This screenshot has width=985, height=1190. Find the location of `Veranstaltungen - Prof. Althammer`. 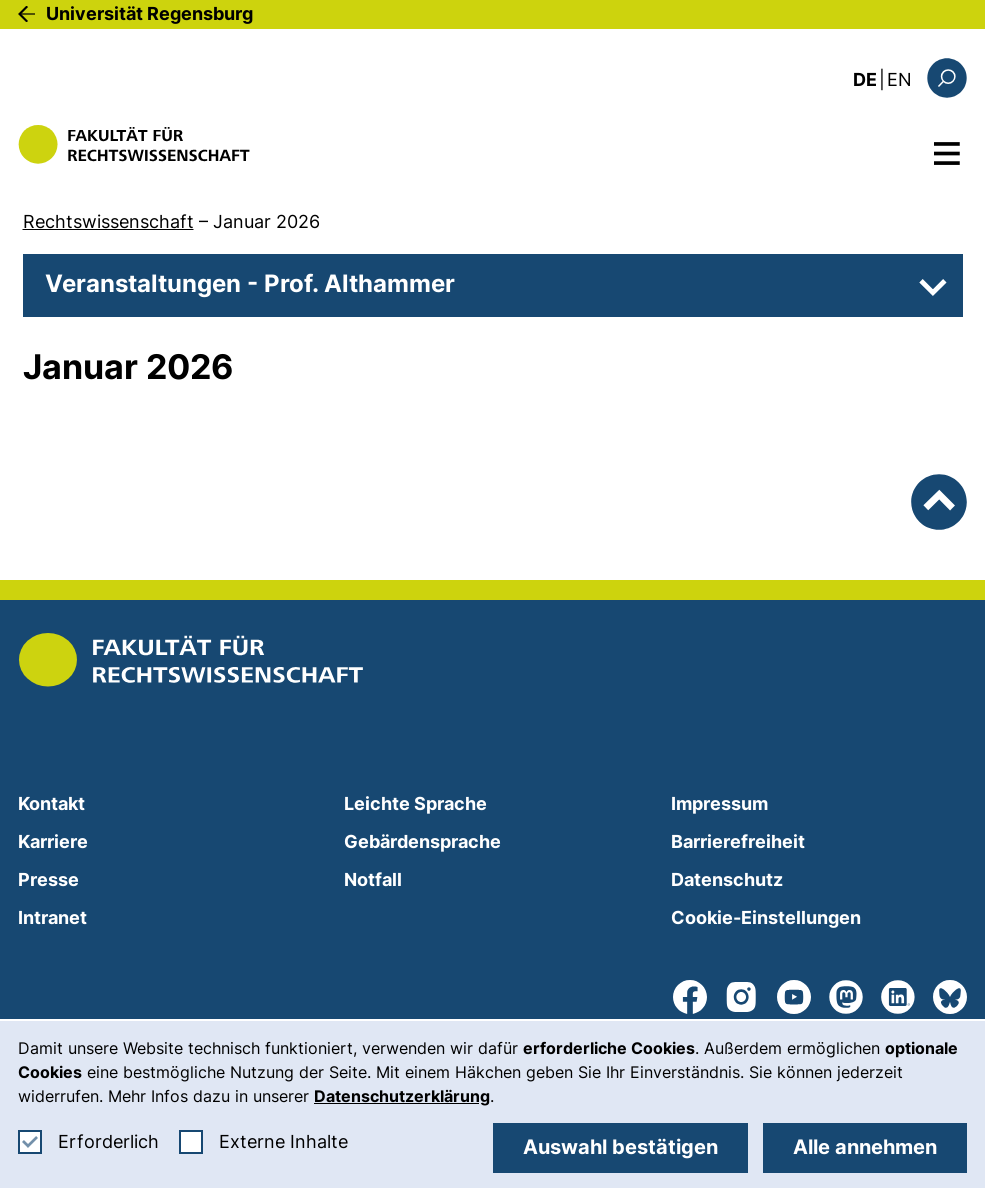

Veranstaltungen - Prof. Althammer is located at coordinates (250, 283).